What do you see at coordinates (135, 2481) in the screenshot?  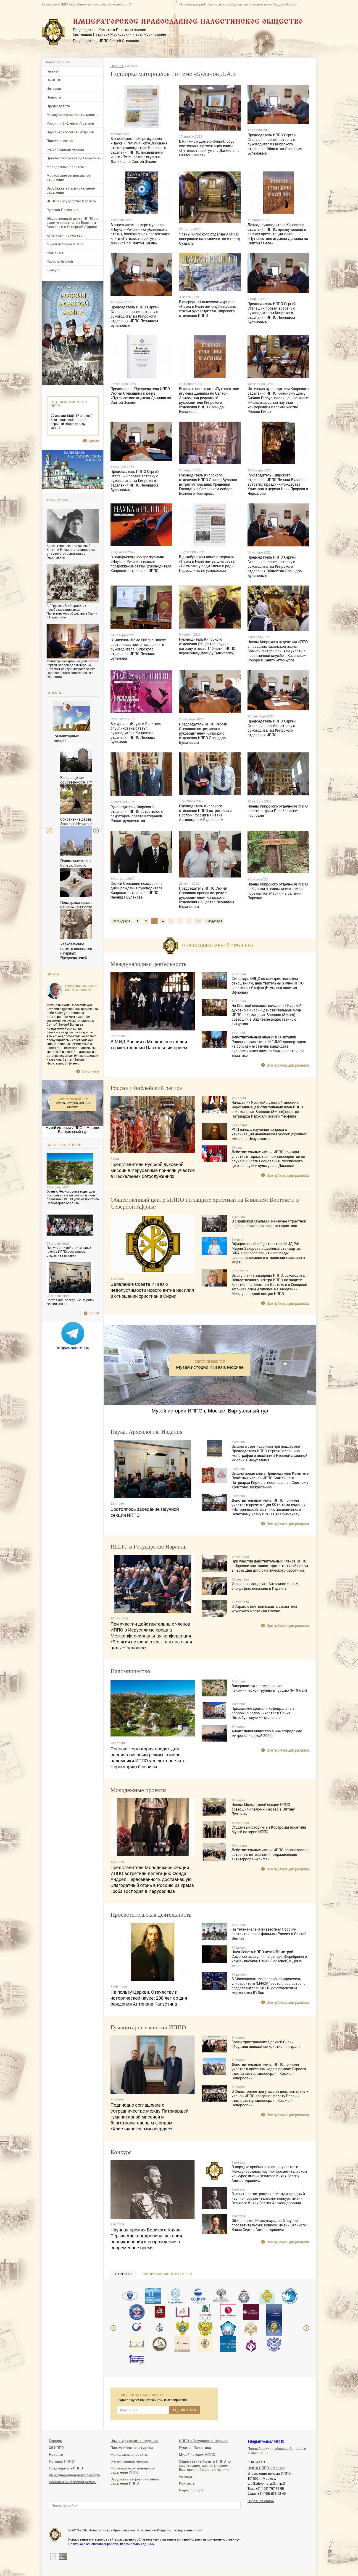 I see `Зарубежные и региональные отделения ИППО` at bounding box center [135, 2481].